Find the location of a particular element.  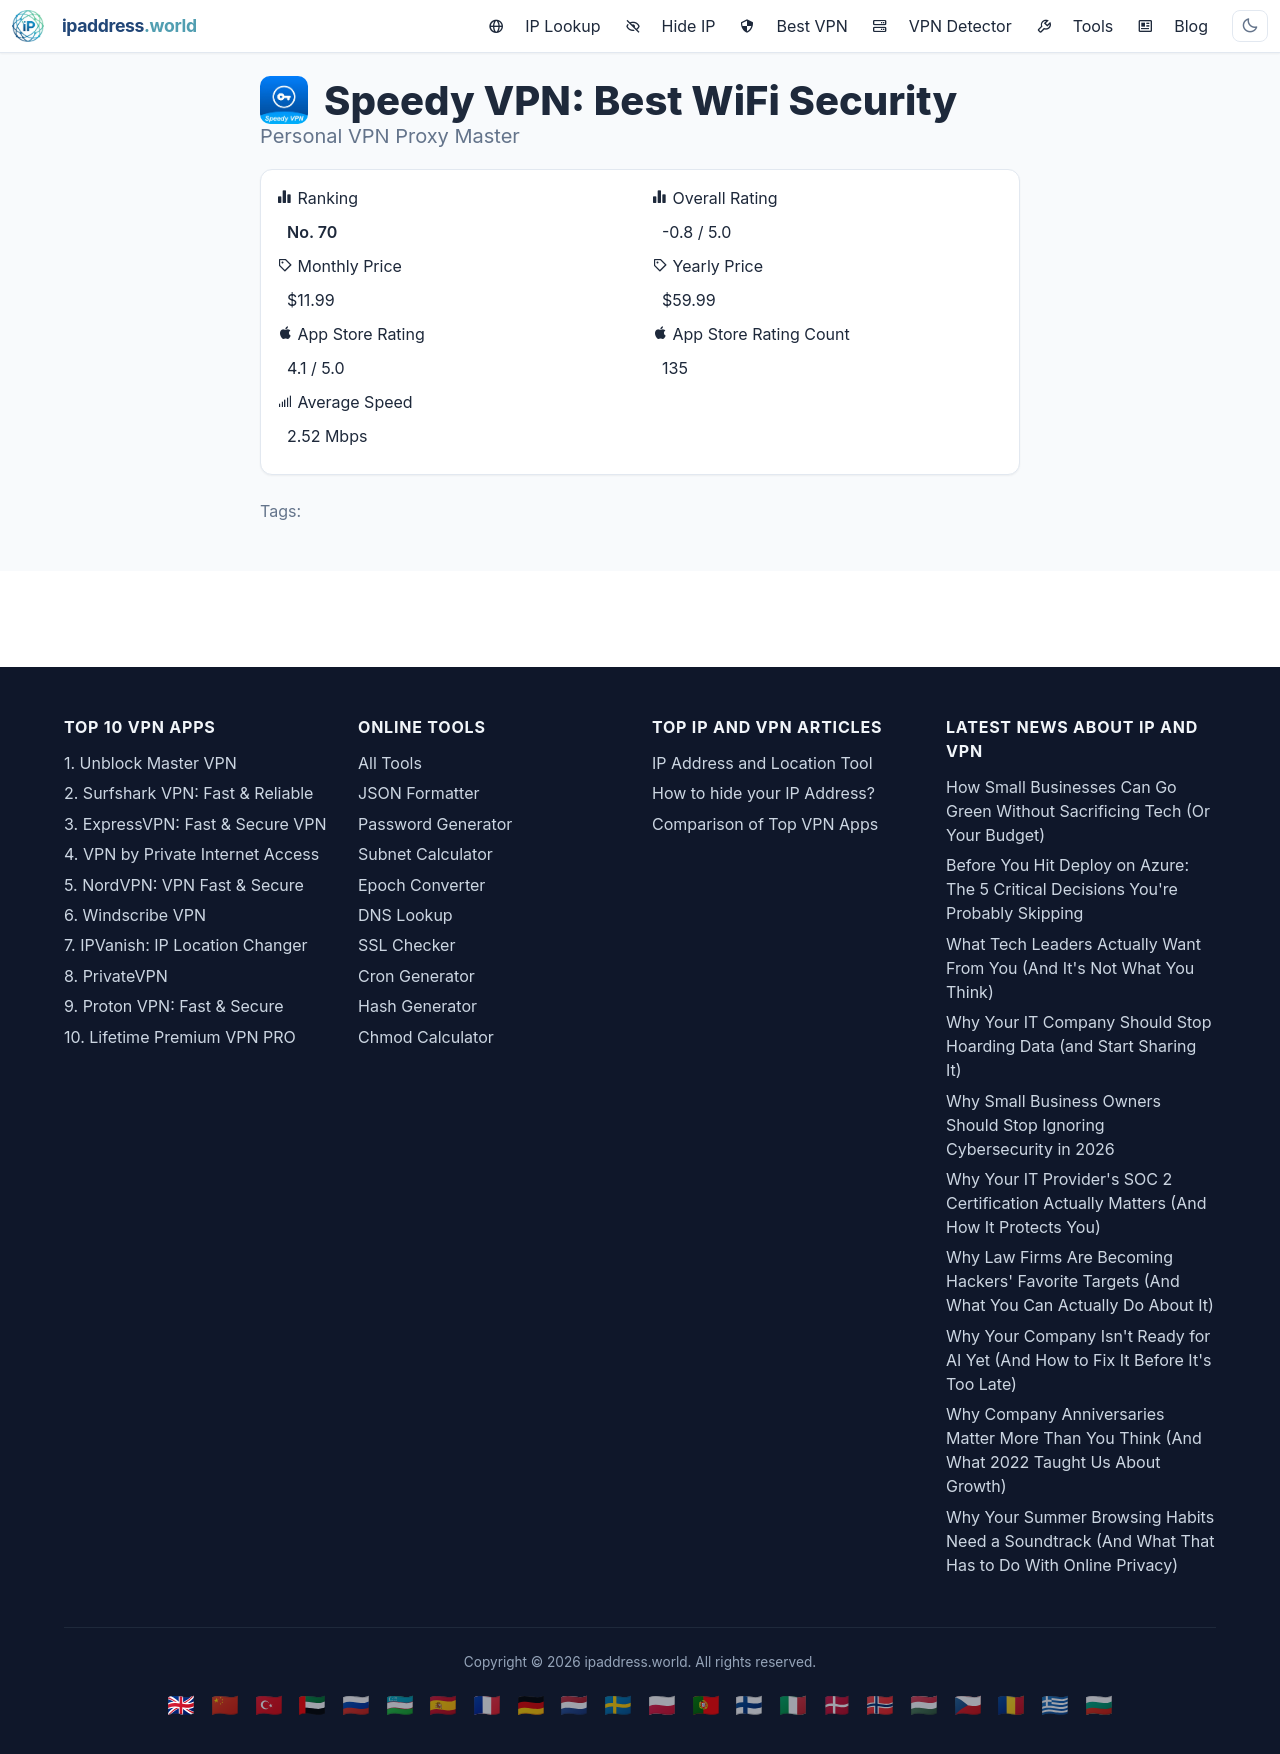

10. Lifetime Premium VPN PRO is located at coordinates (180, 1037).